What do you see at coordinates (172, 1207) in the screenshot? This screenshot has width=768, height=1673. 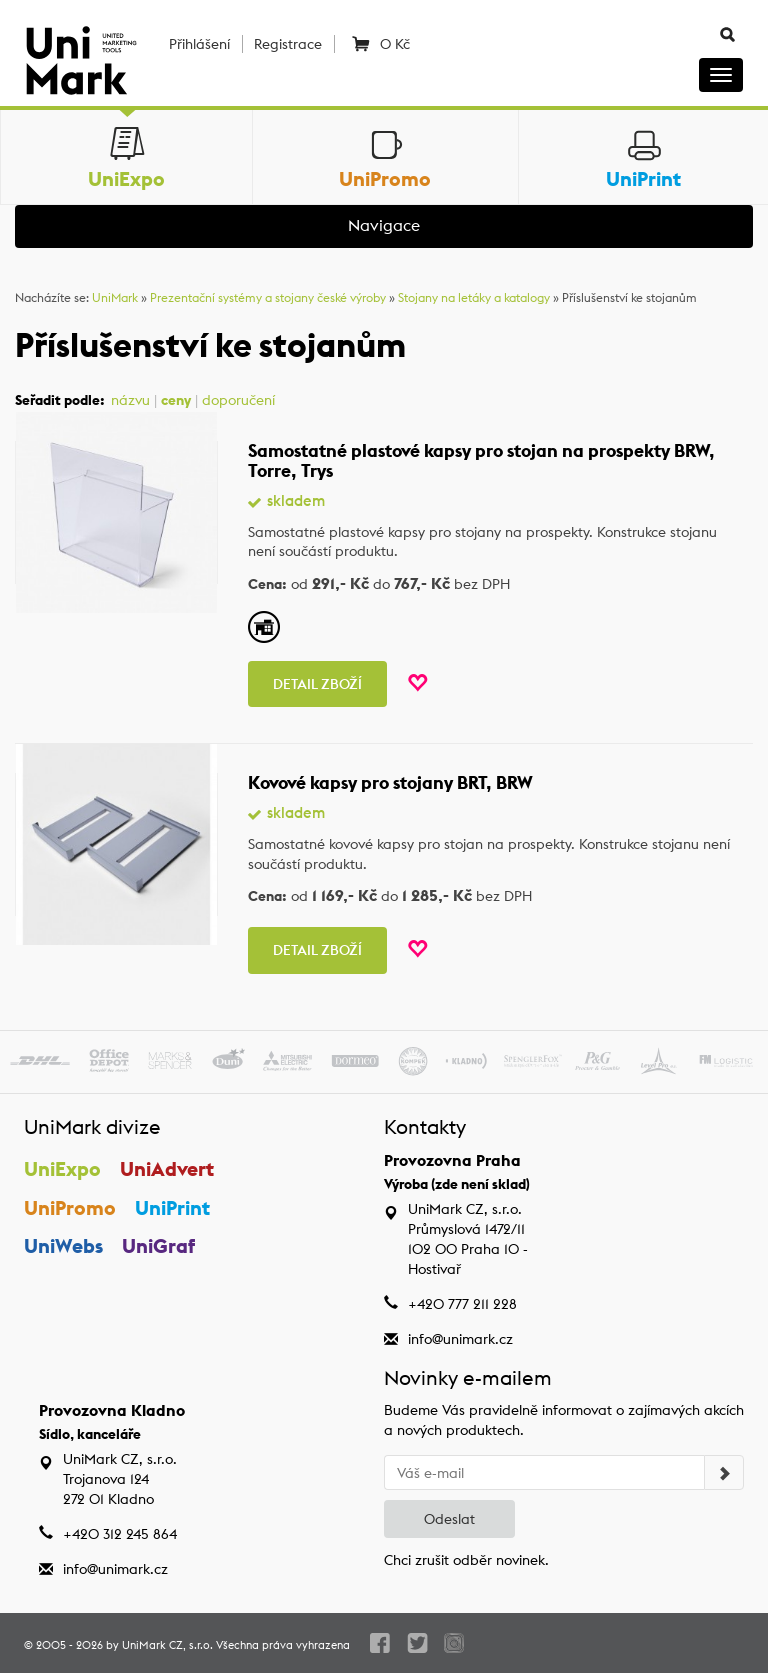 I see `UniPrint` at bounding box center [172, 1207].